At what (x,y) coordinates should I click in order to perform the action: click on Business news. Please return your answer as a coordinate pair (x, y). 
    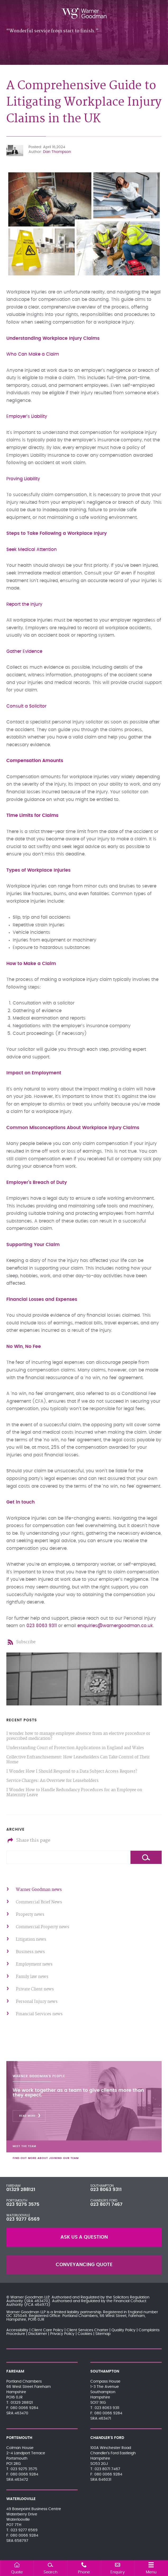
    Looking at the image, I should click on (30, 1951).